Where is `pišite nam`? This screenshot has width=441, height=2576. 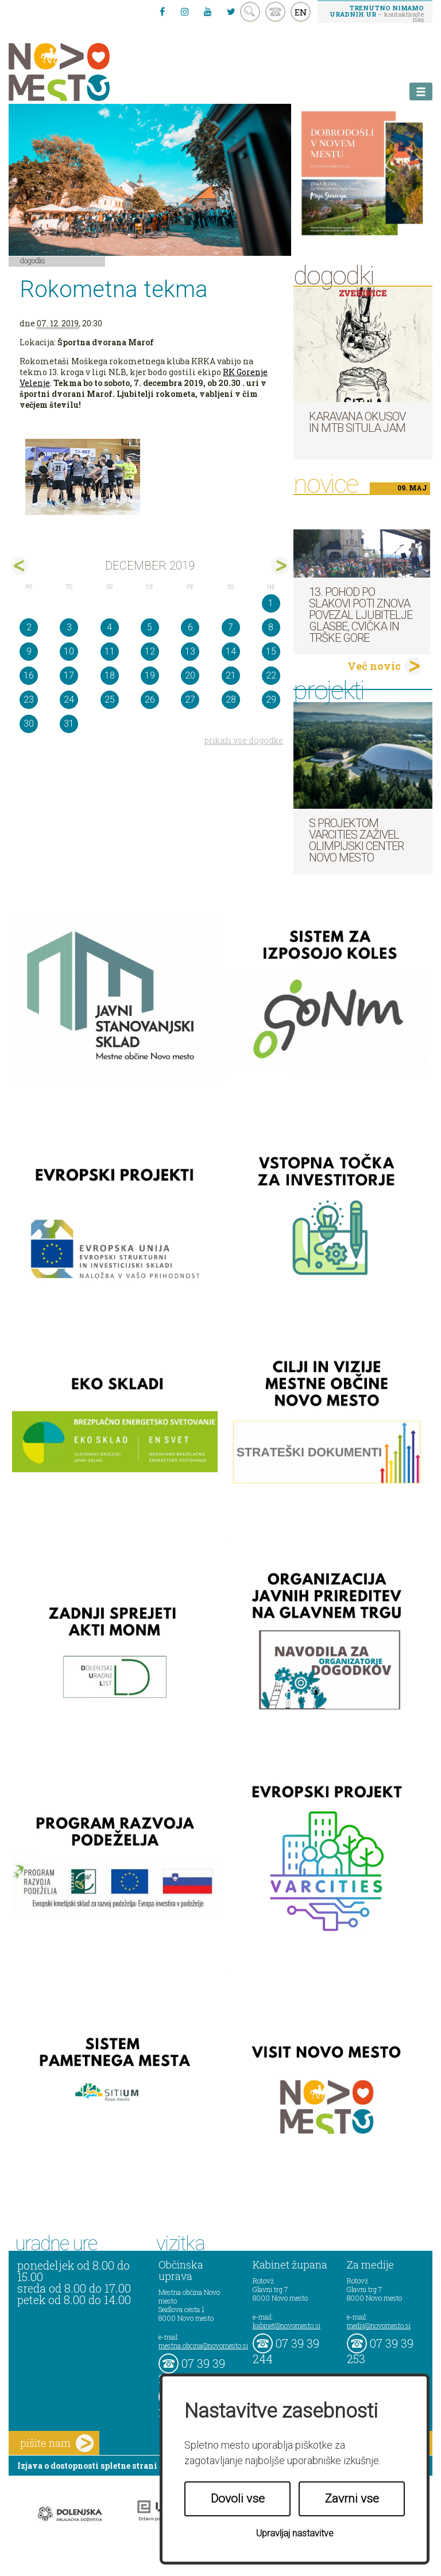
pišite nam is located at coordinates (57, 2443).